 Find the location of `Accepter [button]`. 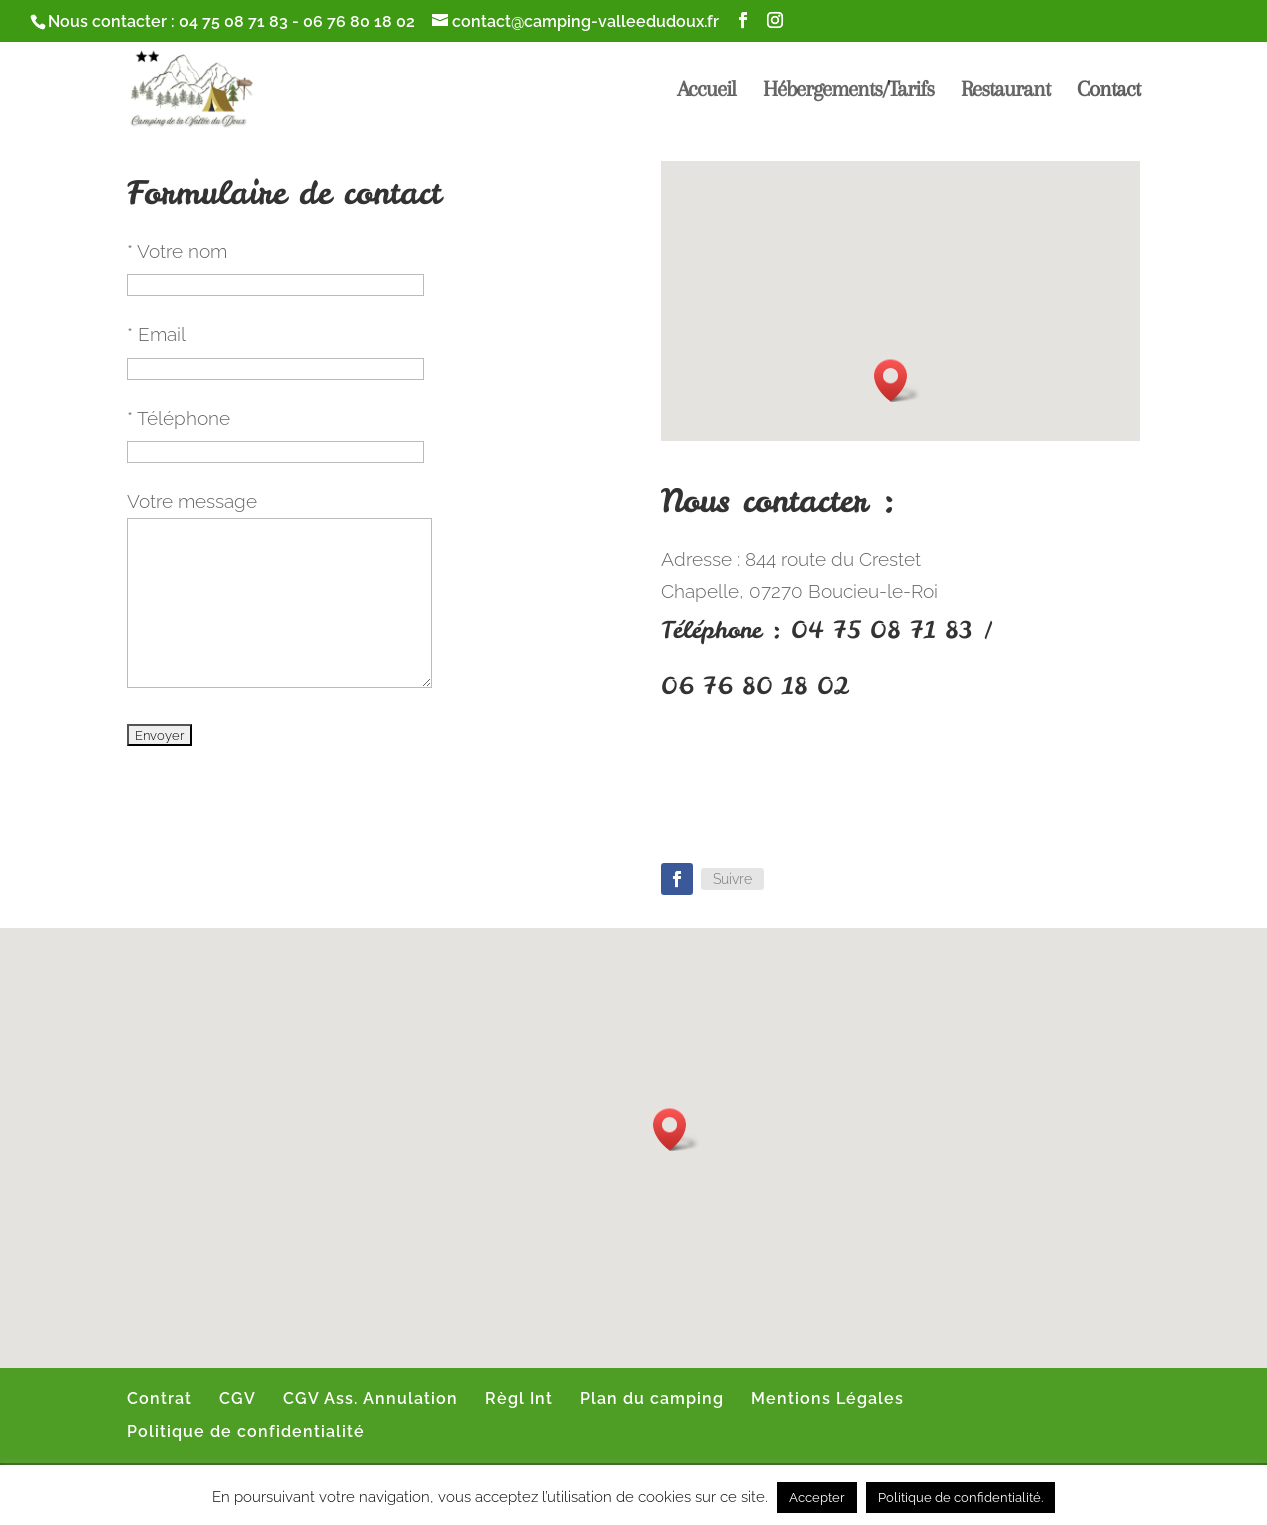

Accepter [button] is located at coordinates (817, 1497).